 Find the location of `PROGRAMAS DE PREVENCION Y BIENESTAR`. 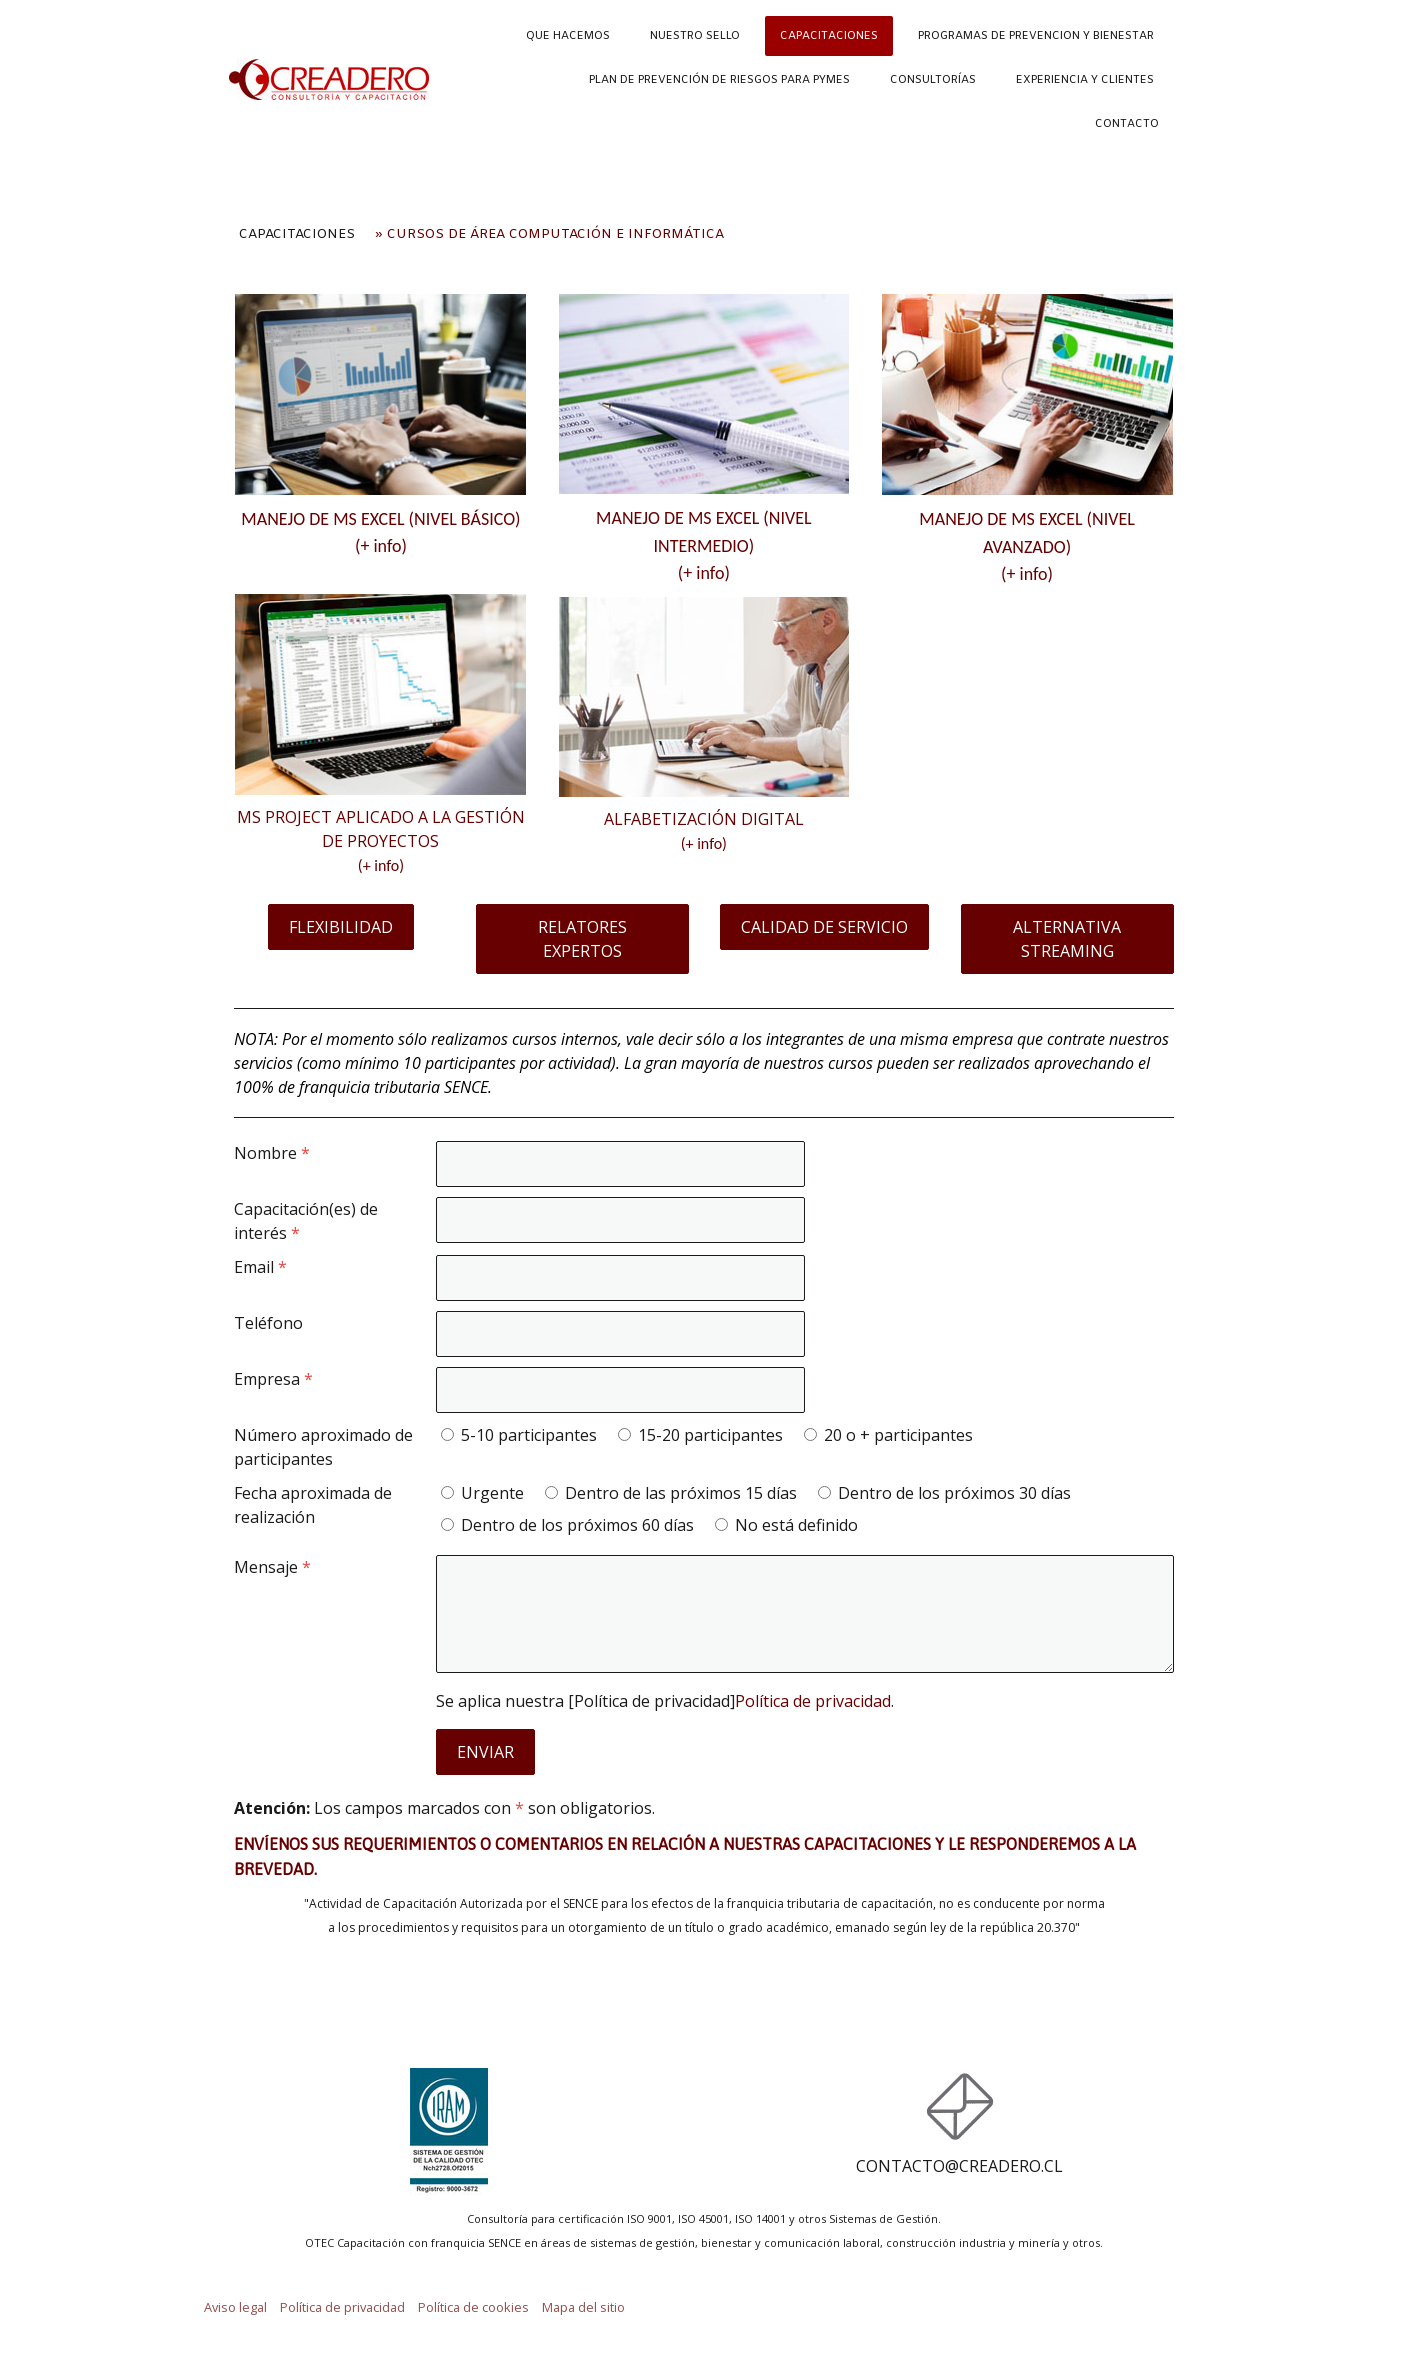

PROGRAMAS DE PREVENCION Y BIENESTAR is located at coordinates (1036, 36).